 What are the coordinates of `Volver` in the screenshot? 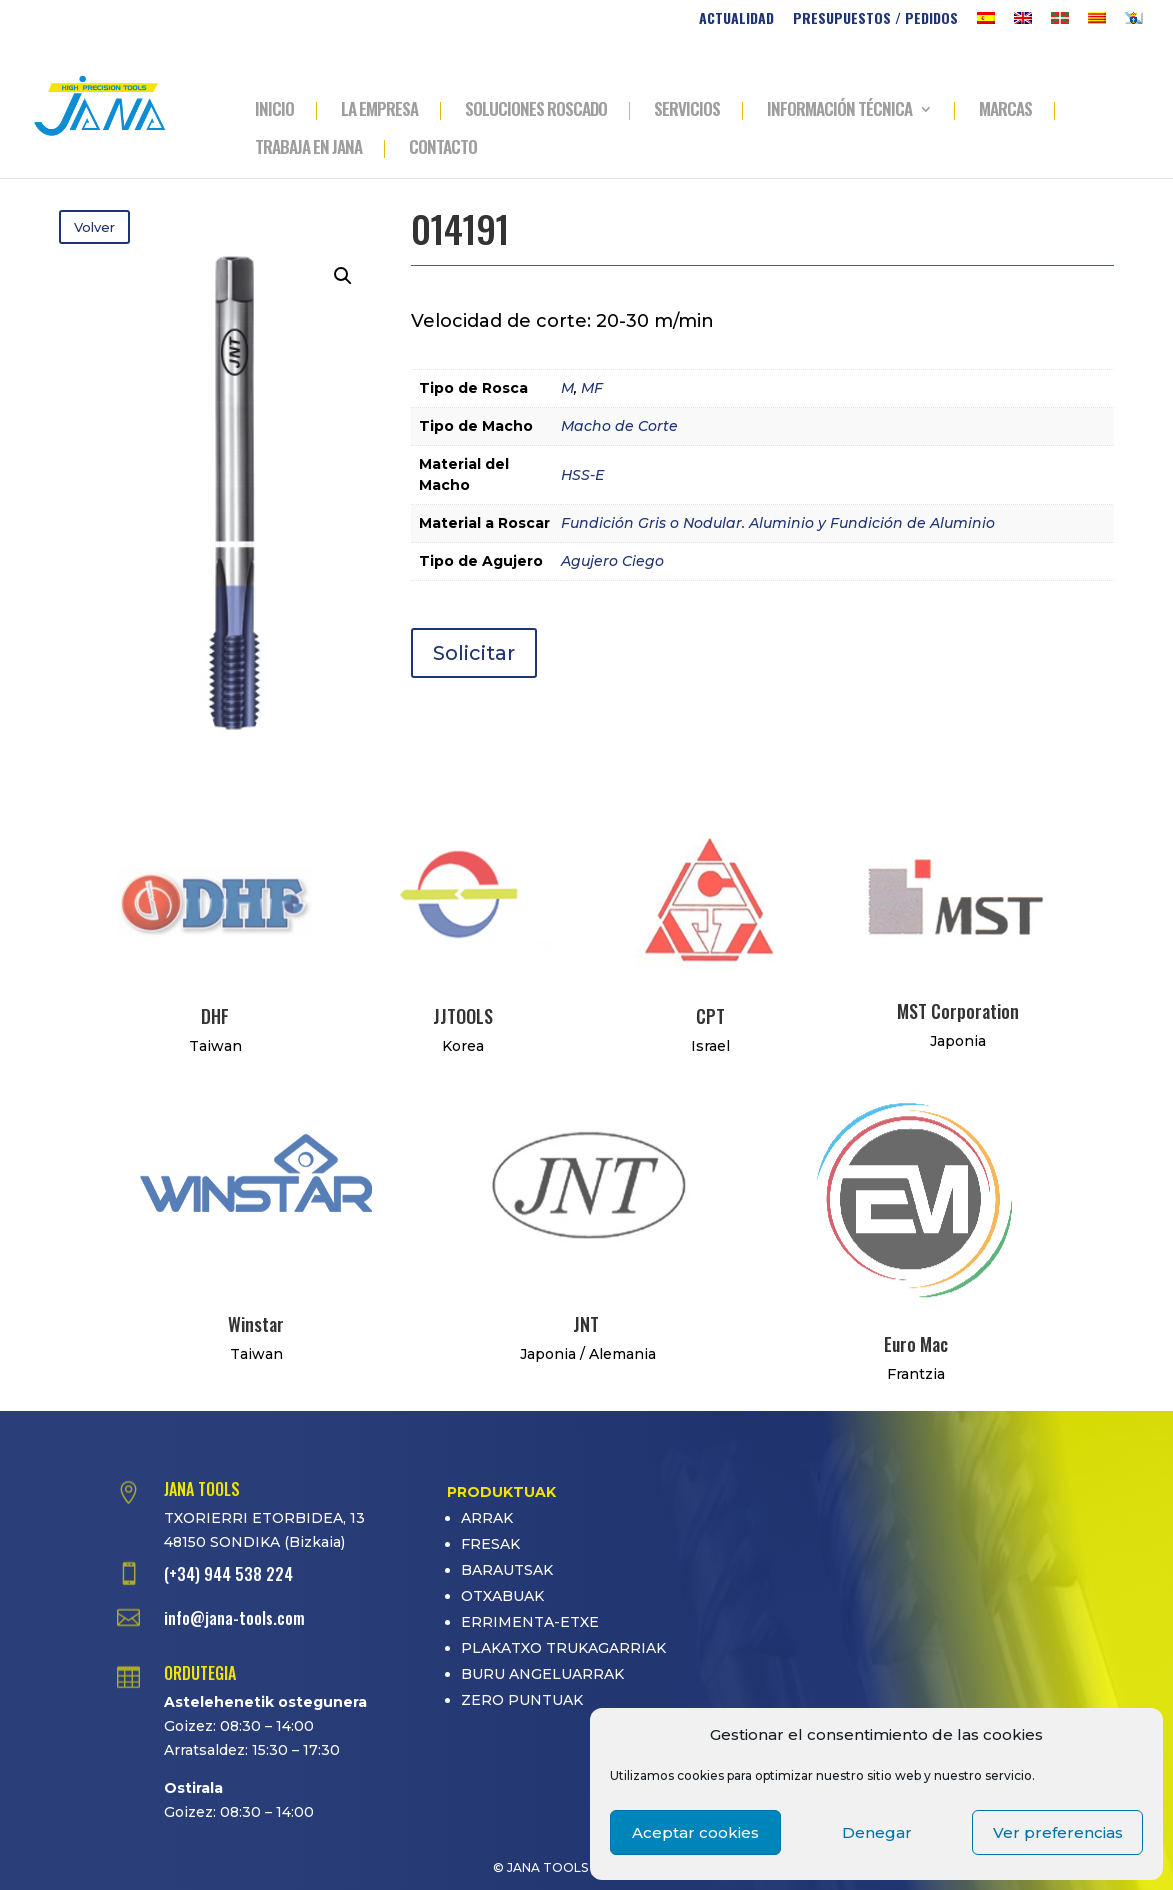 It's located at (94, 227).